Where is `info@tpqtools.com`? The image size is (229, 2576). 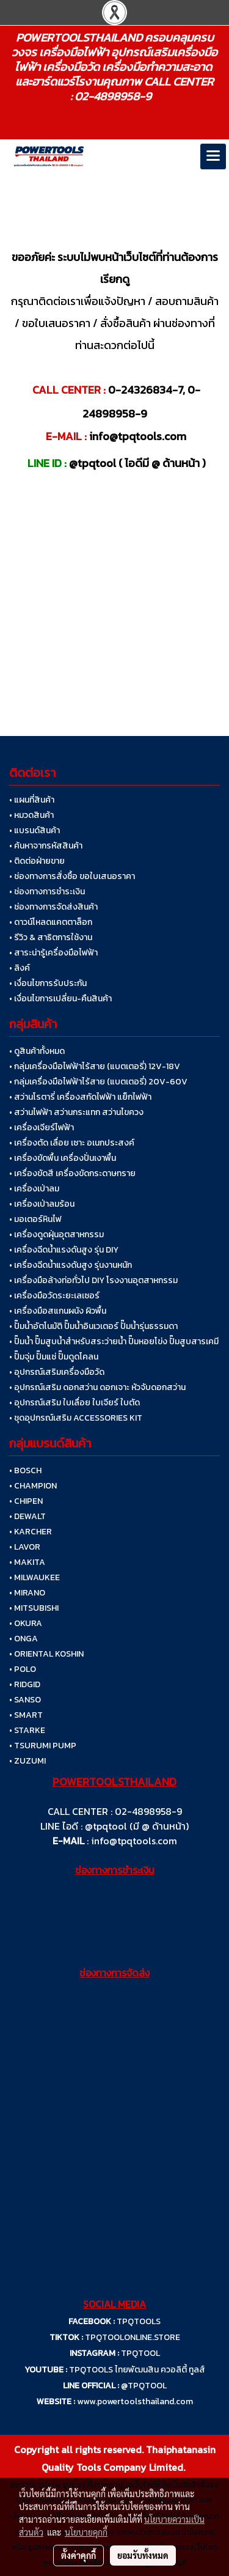
info@tpqtools.com is located at coordinates (134, 1840).